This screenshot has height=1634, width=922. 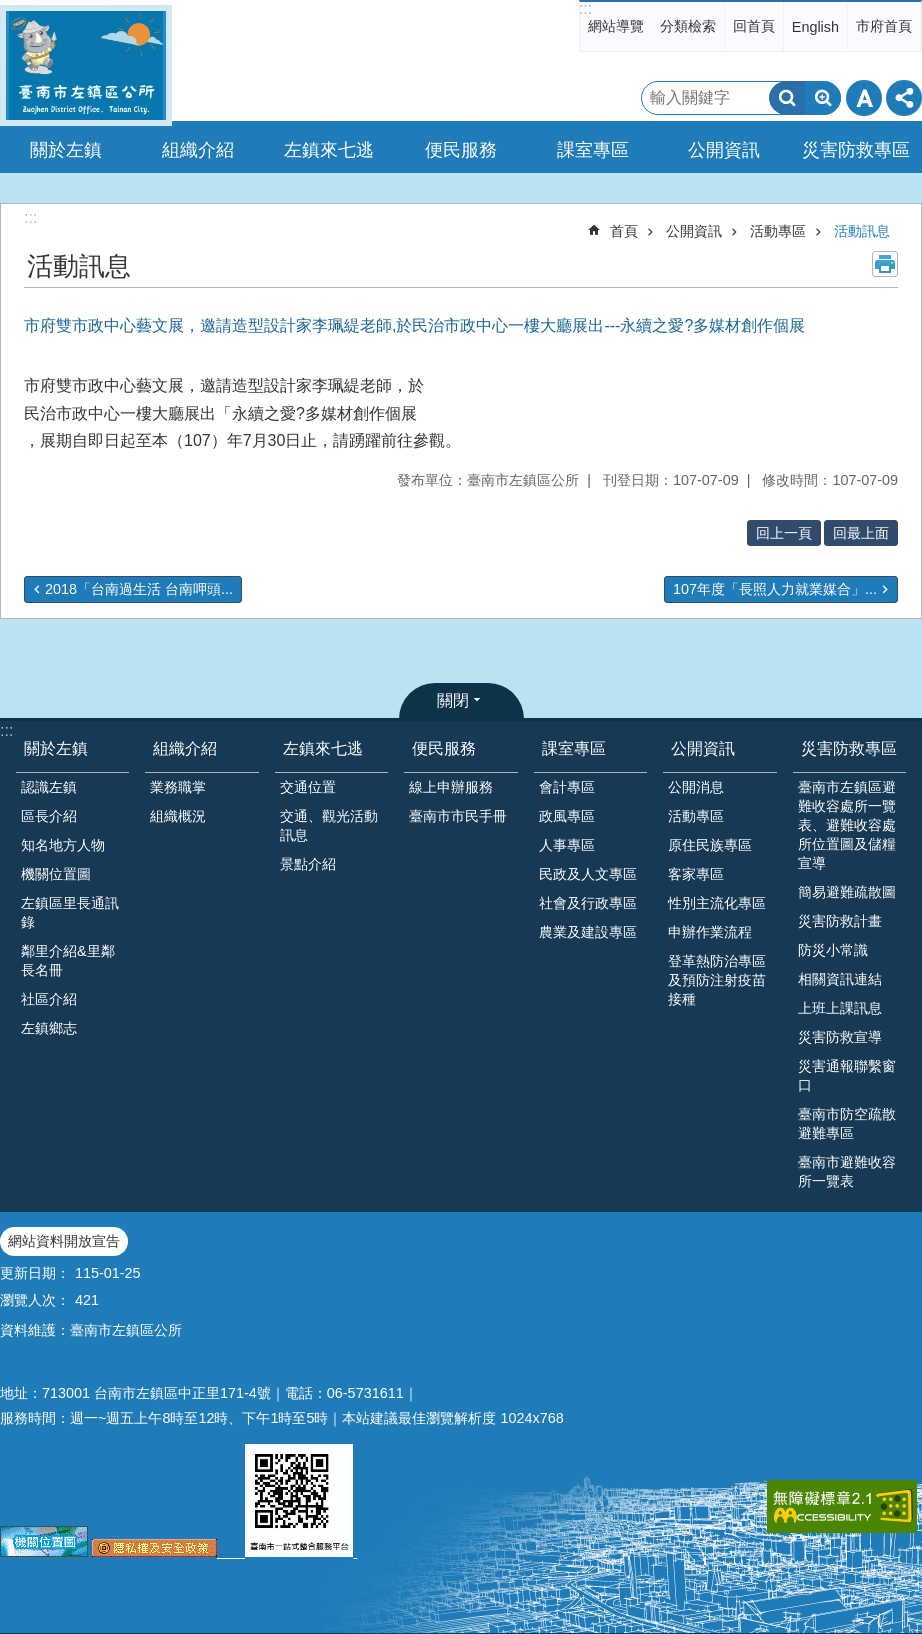 What do you see at coordinates (10, 10) in the screenshot?
I see `跳到主要內容區塊` at bounding box center [10, 10].